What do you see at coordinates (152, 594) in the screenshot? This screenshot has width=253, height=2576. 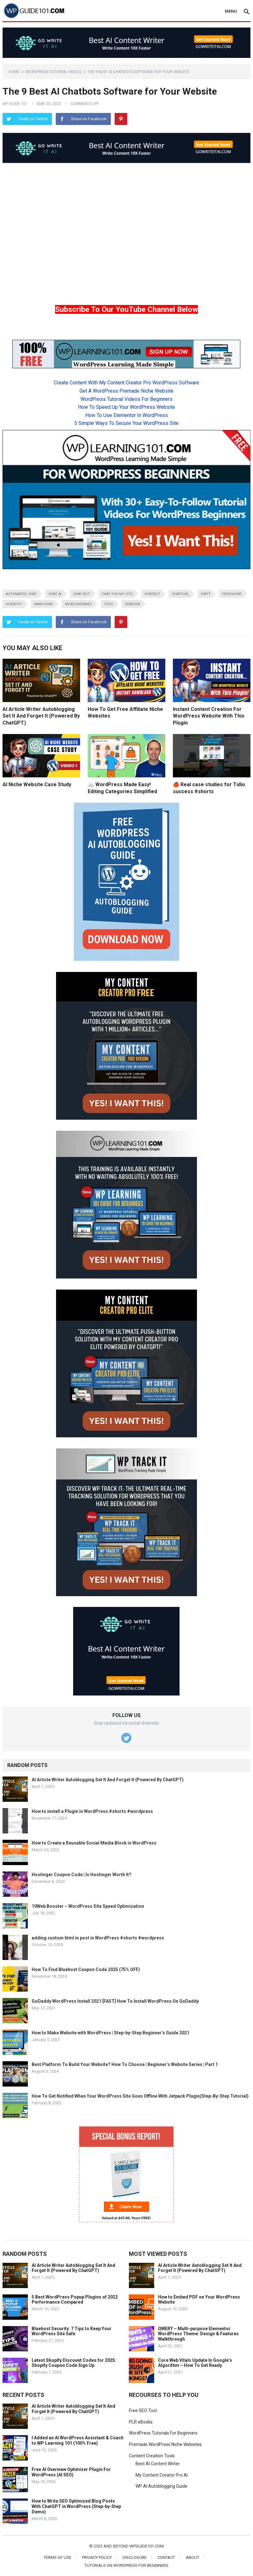 I see `ChatBot` at bounding box center [152, 594].